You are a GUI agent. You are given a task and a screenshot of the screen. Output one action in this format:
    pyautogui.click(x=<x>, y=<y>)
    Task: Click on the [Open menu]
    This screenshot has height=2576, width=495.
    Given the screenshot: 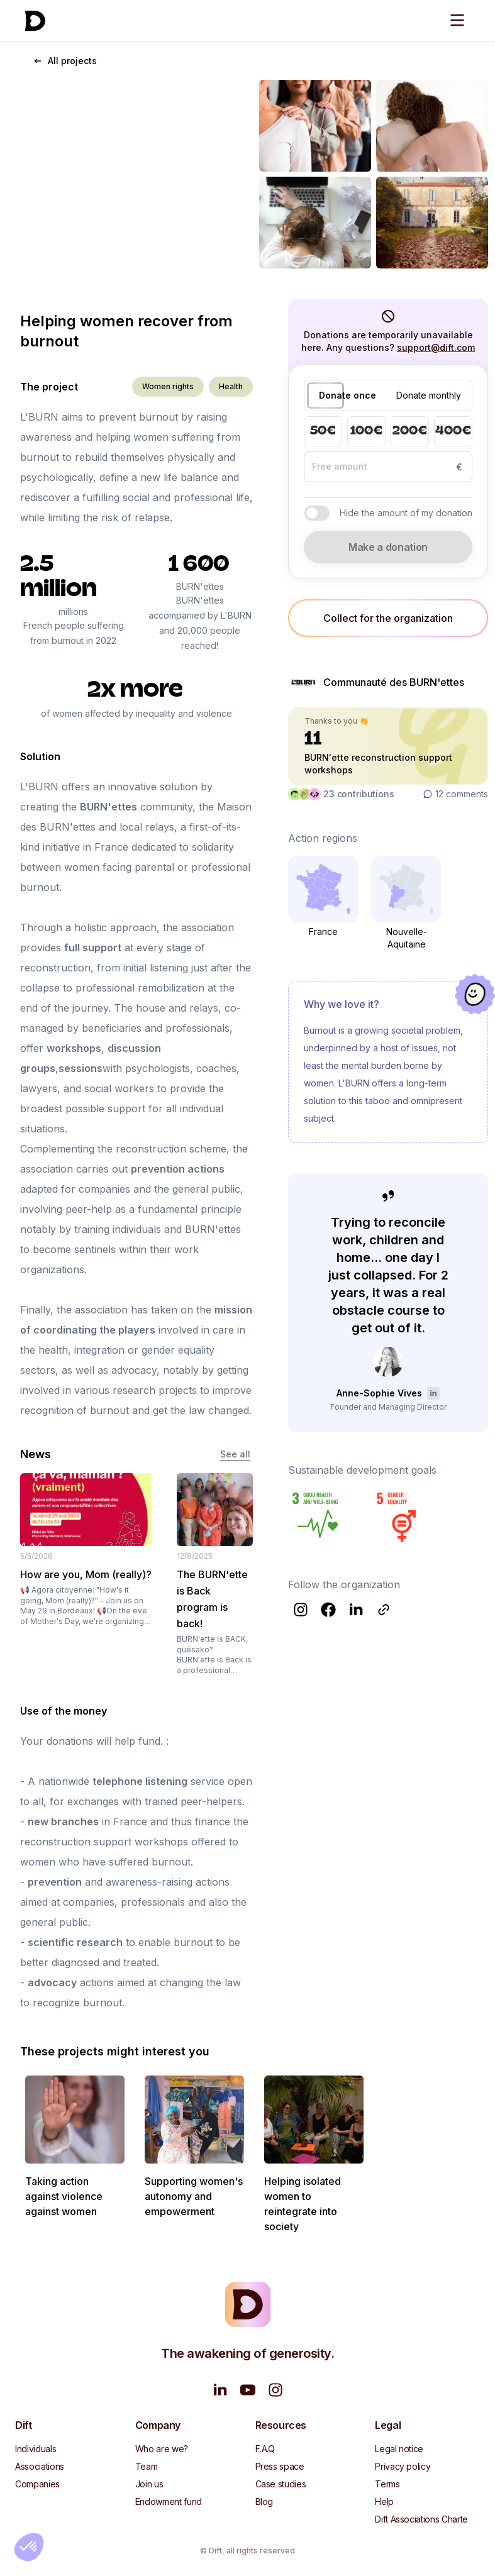 What is the action you would take?
    pyautogui.click(x=457, y=20)
    